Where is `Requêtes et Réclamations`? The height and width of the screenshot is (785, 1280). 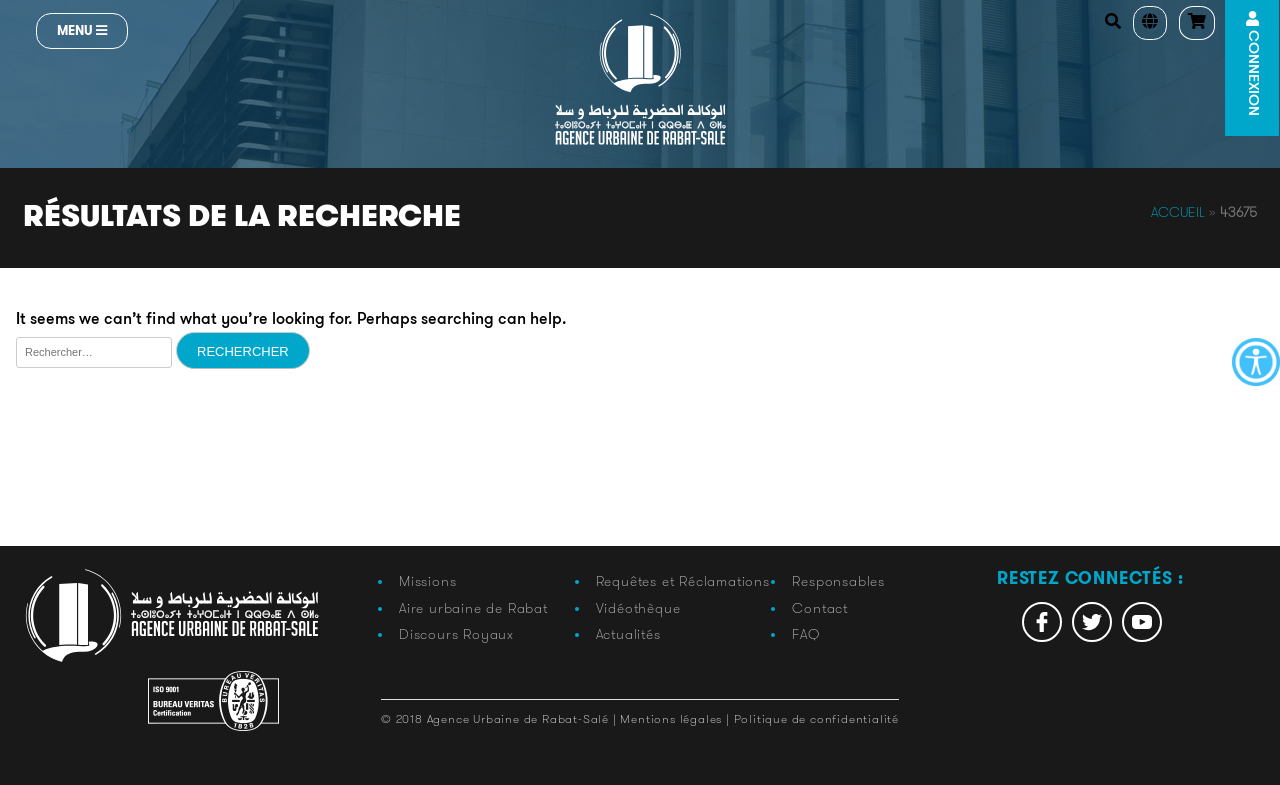 Requêtes et Réclamations is located at coordinates (683, 581).